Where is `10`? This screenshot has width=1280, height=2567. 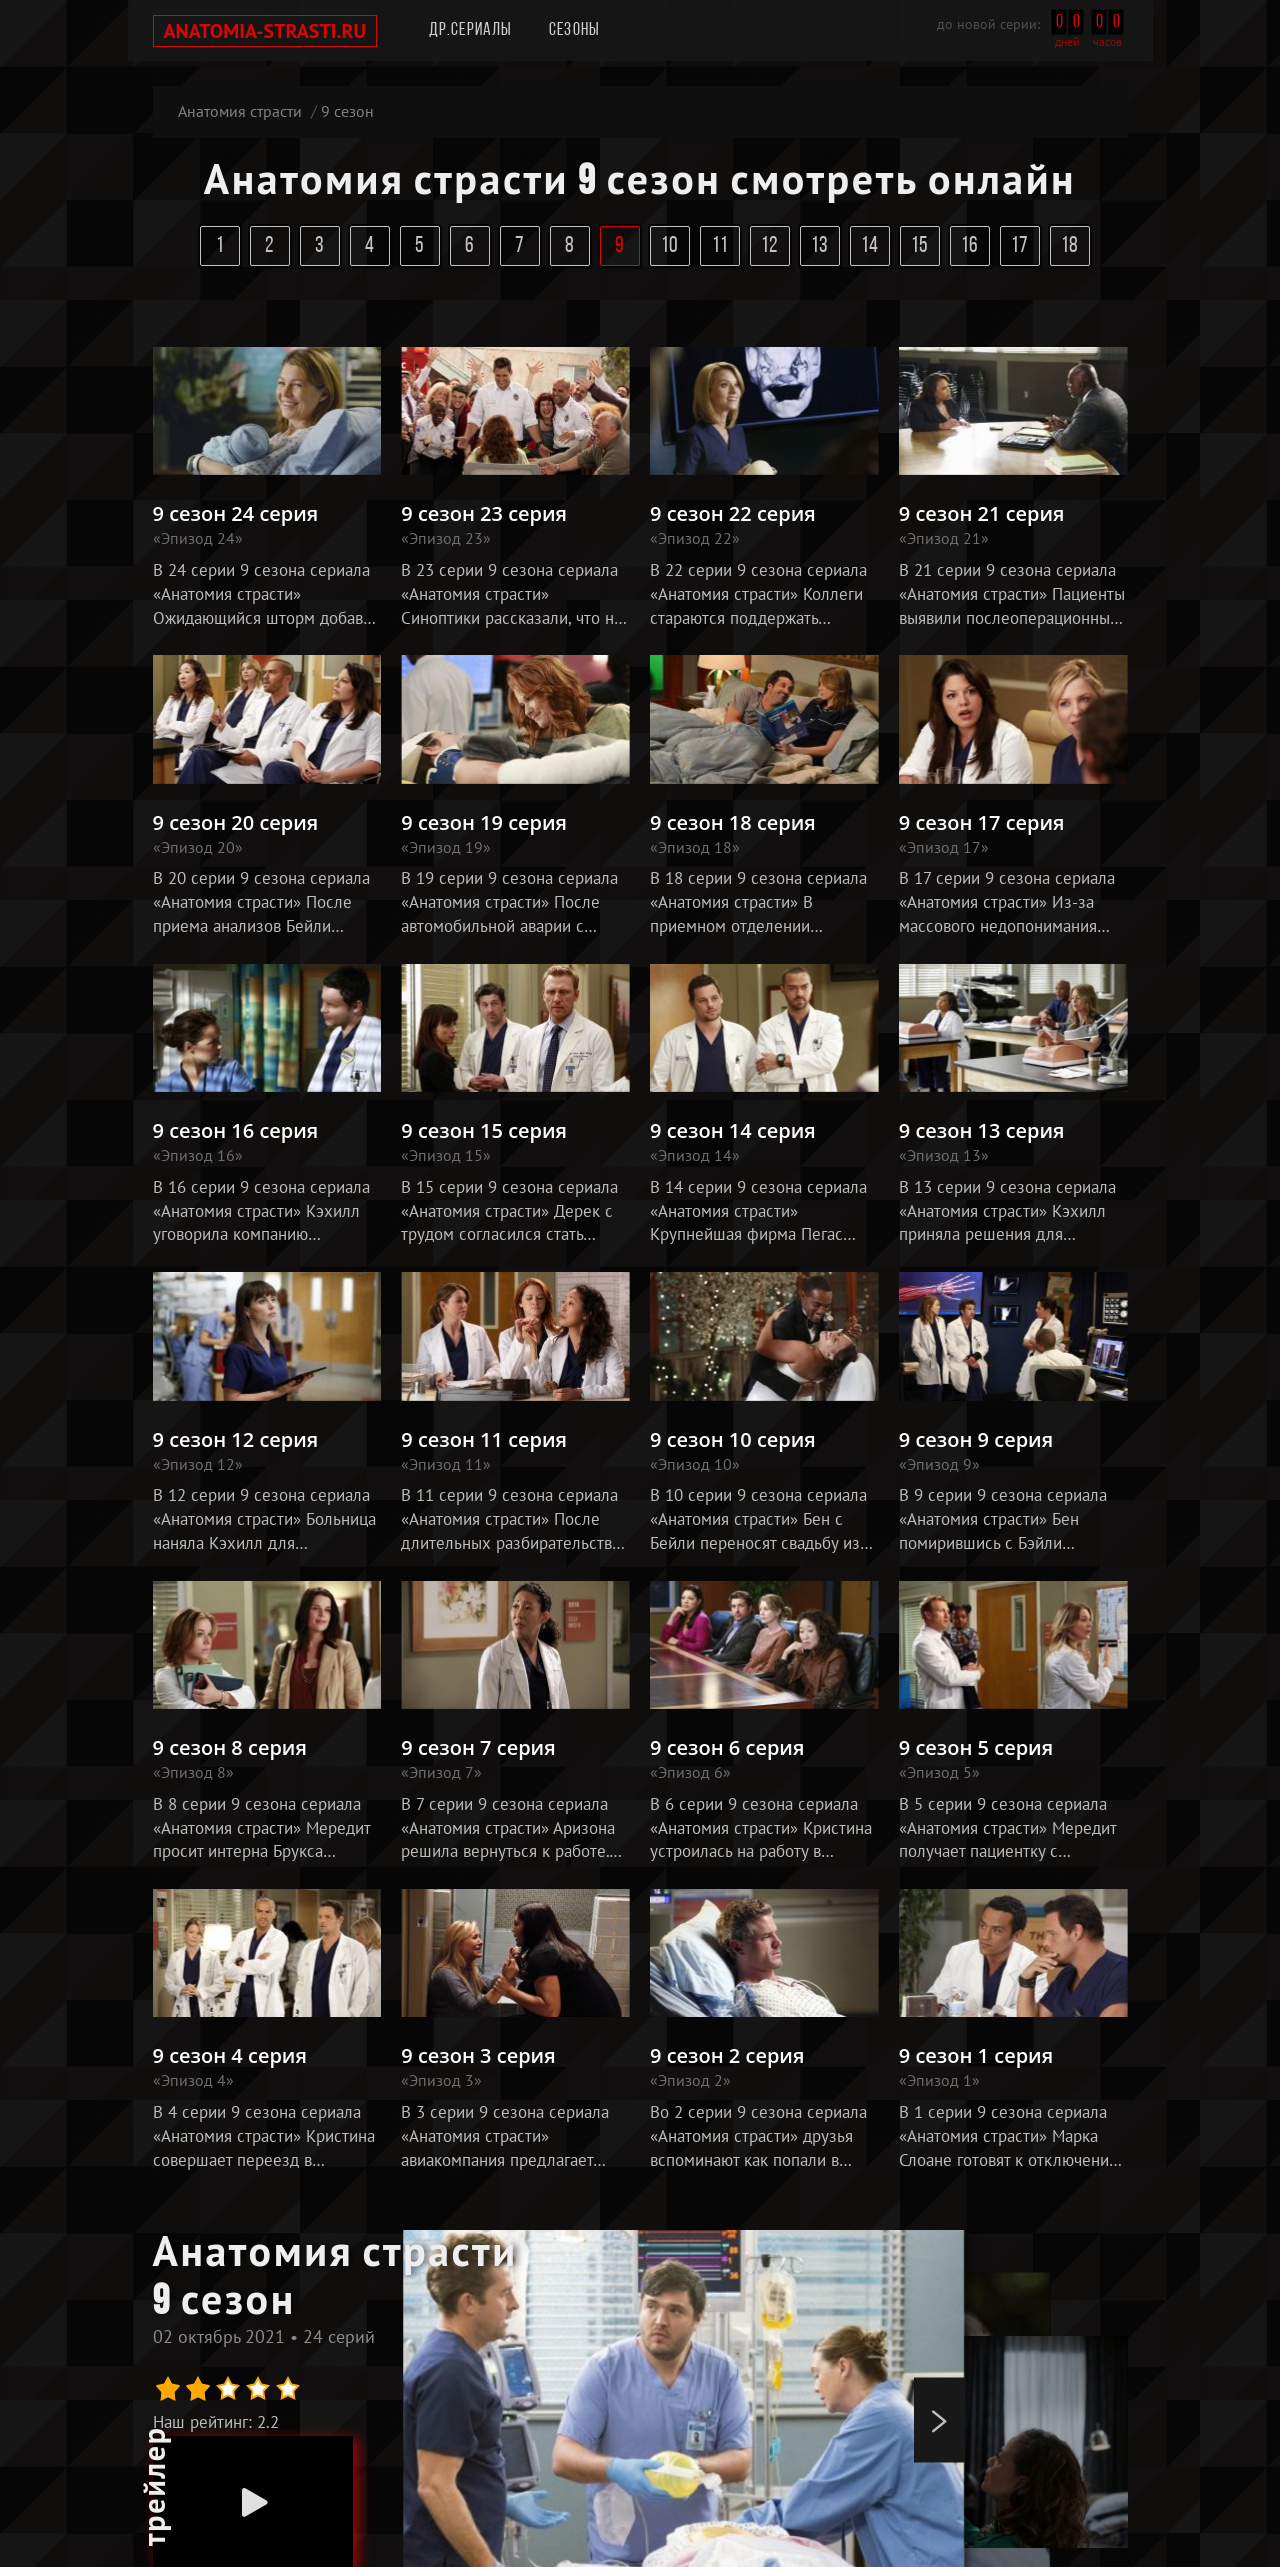 10 is located at coordinates (670, 246).